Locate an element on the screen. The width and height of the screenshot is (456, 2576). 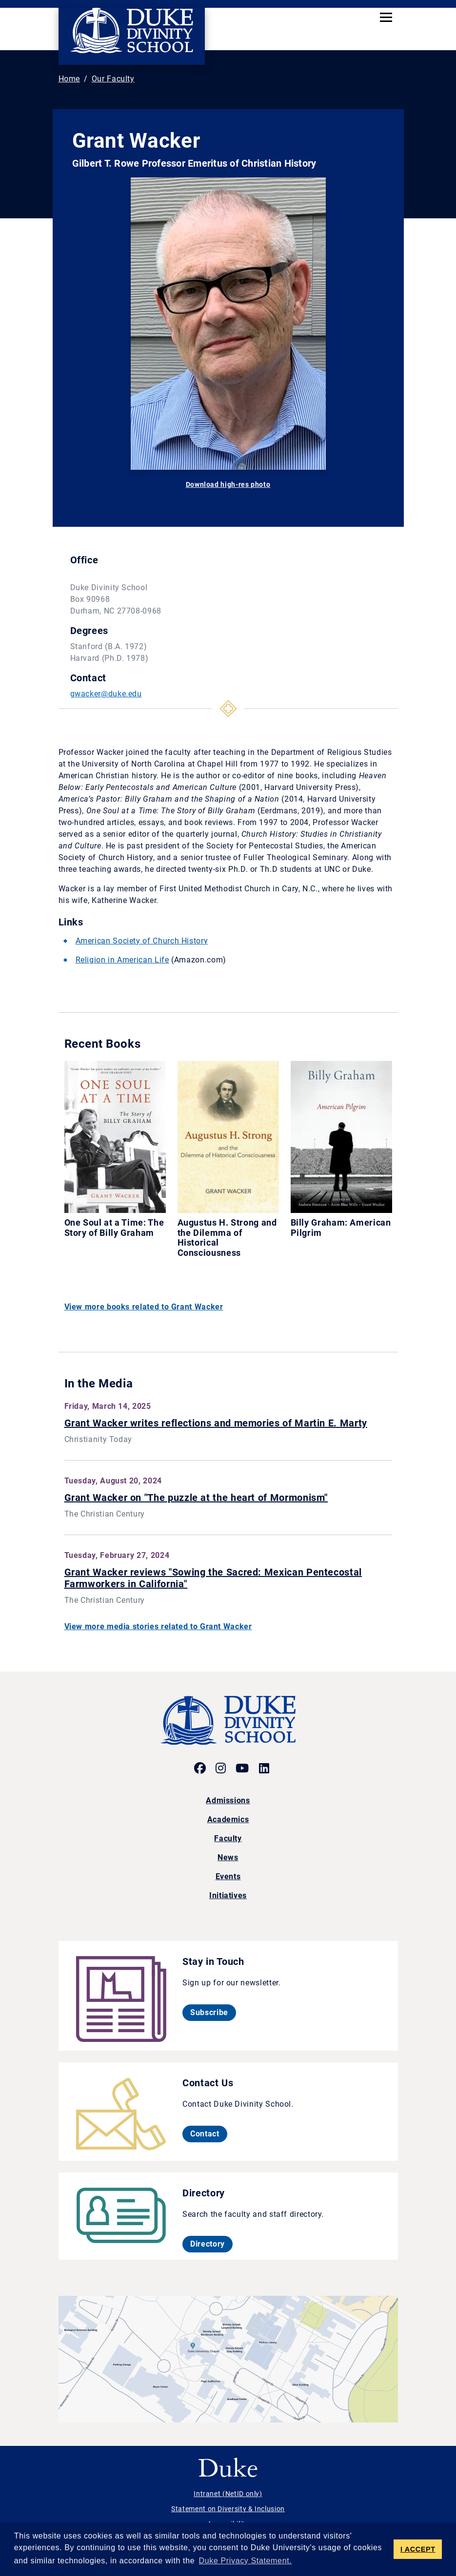
American Society of Church History is located at coordinates (142, 940).